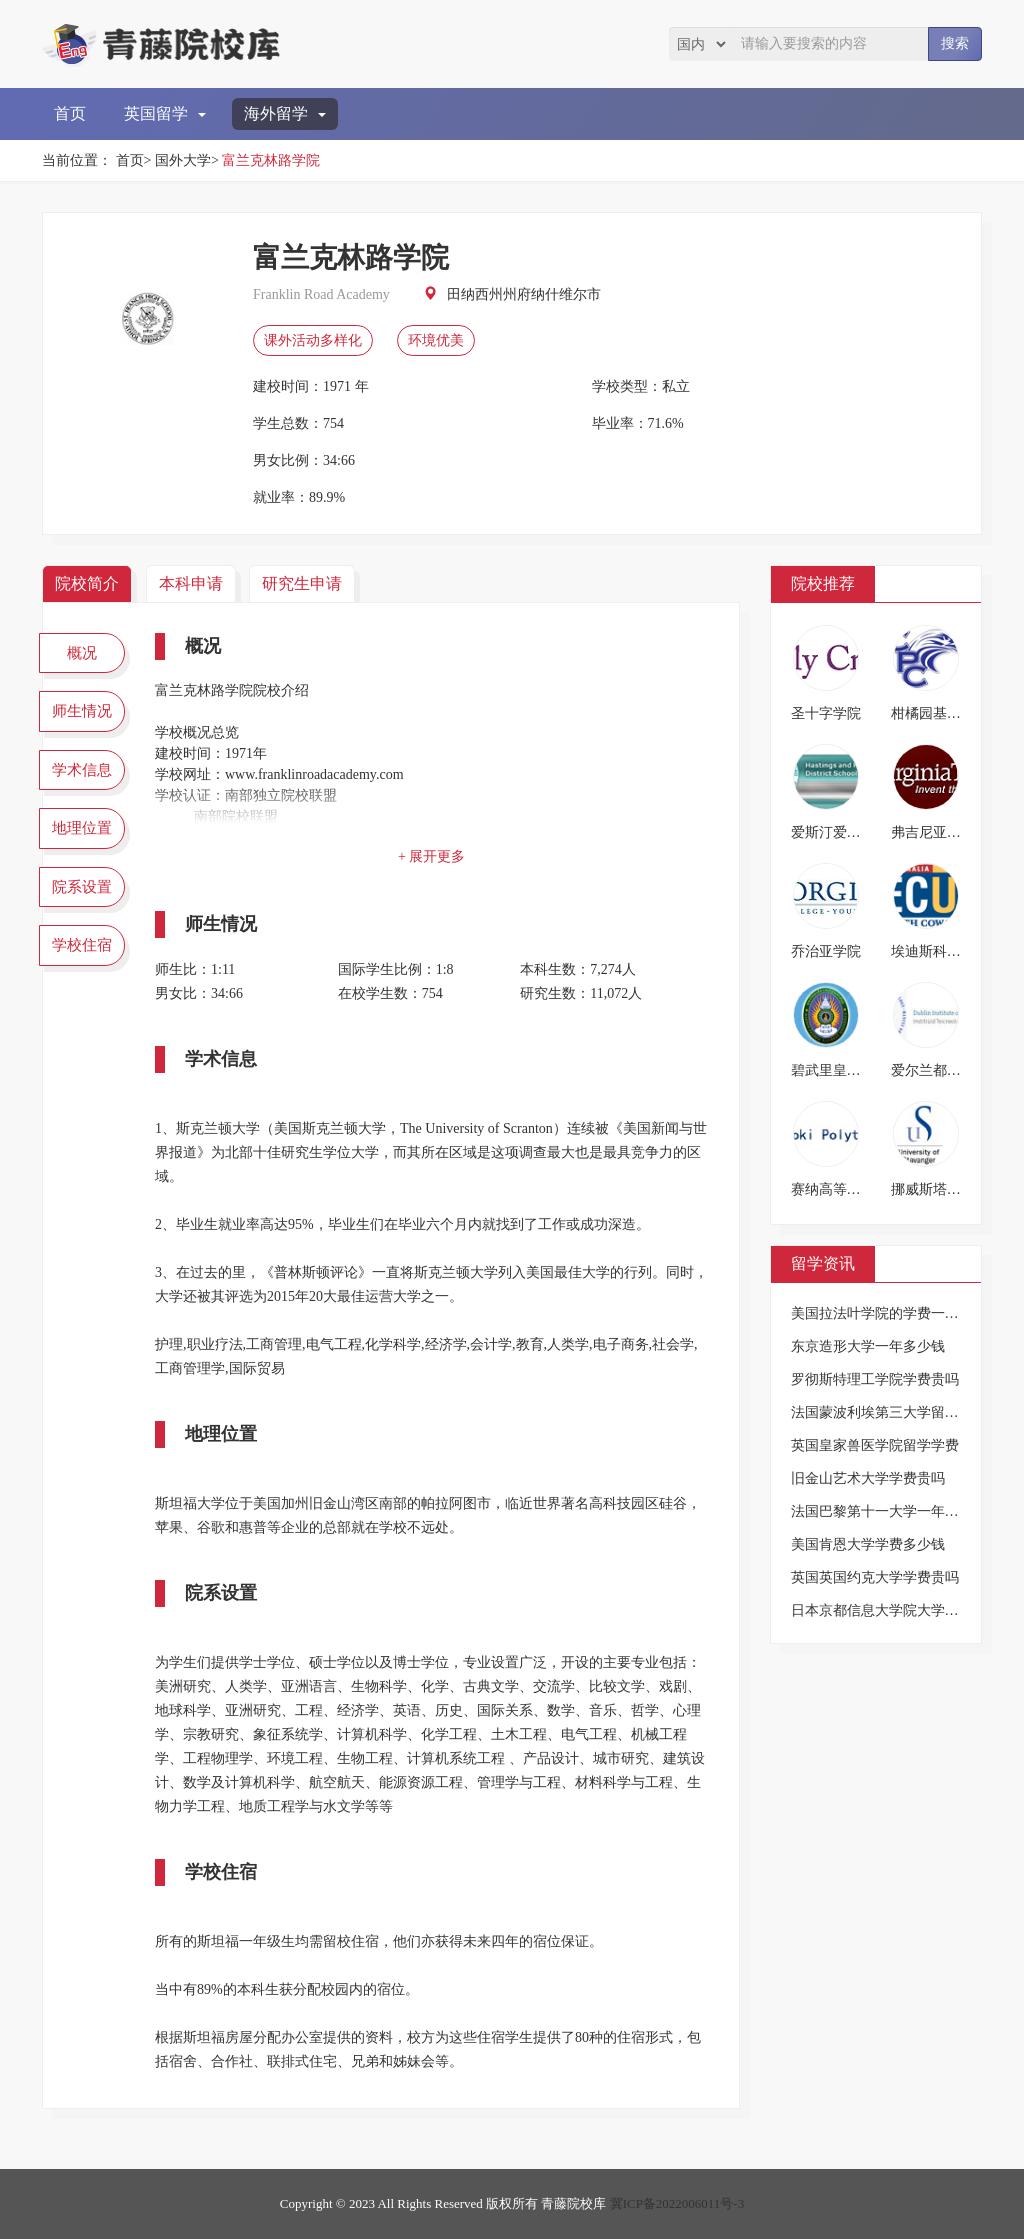 The image size is (1024, 2239). What do you see at coordinates (826, 713) in the screenshot?
I see `圣十字学院` at bounding box center [826, 713].